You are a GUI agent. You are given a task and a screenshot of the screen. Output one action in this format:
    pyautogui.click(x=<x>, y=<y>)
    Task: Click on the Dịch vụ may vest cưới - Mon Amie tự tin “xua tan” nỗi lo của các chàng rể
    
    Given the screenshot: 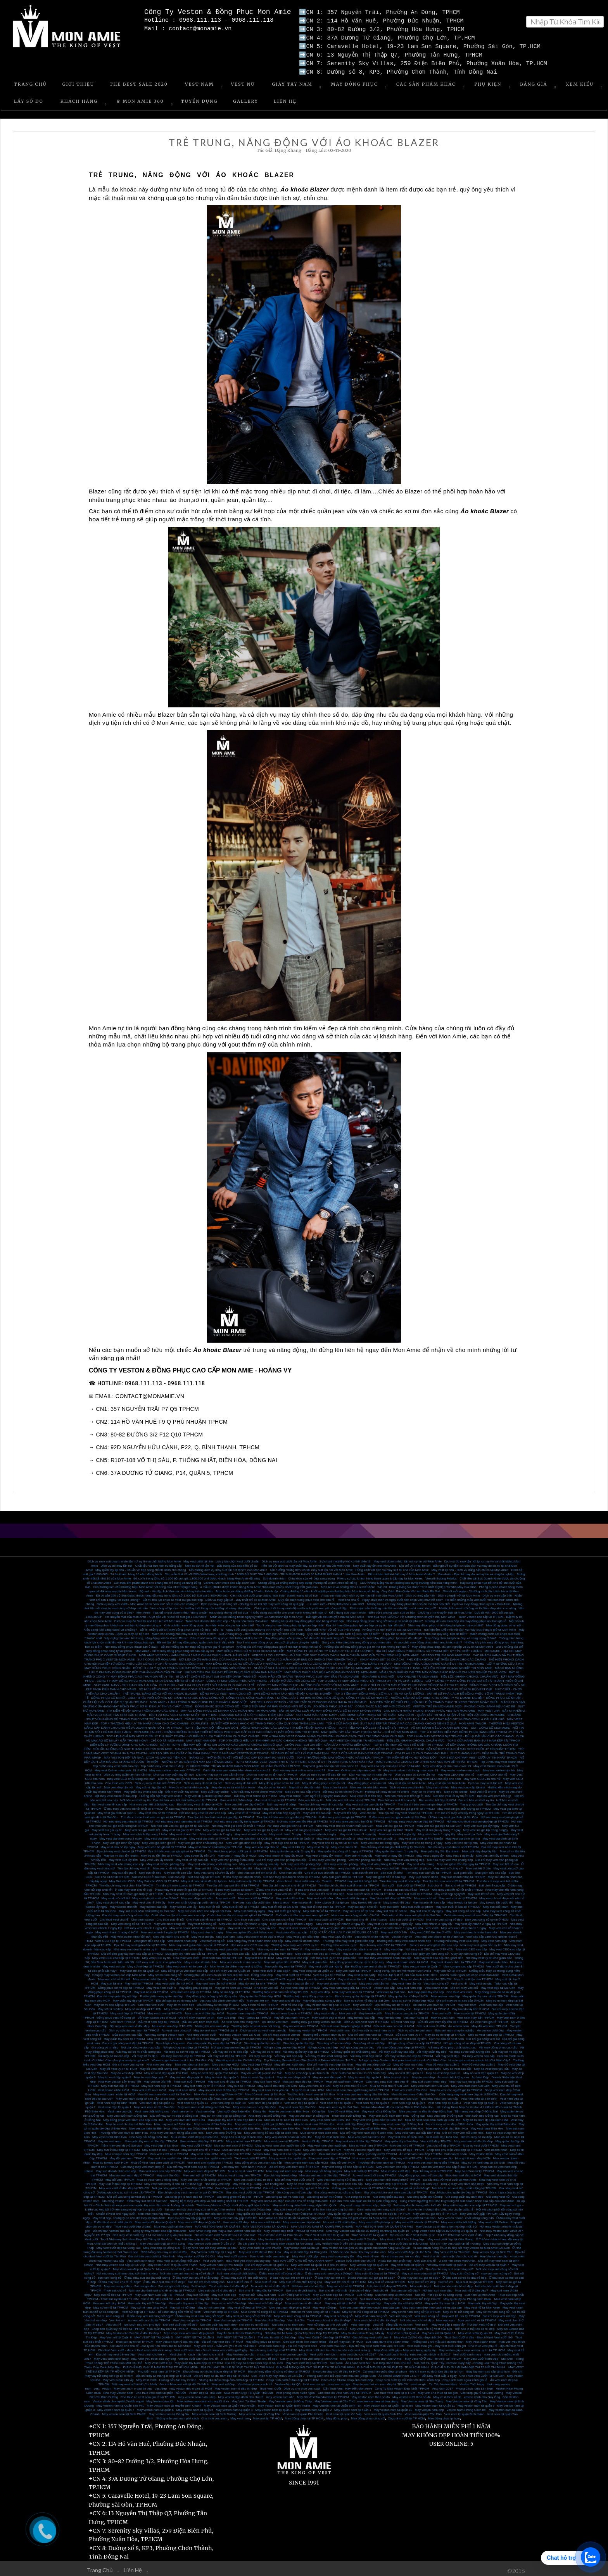 What is the action you would take?
    pyautogui.click(x=147, y=1601)
    